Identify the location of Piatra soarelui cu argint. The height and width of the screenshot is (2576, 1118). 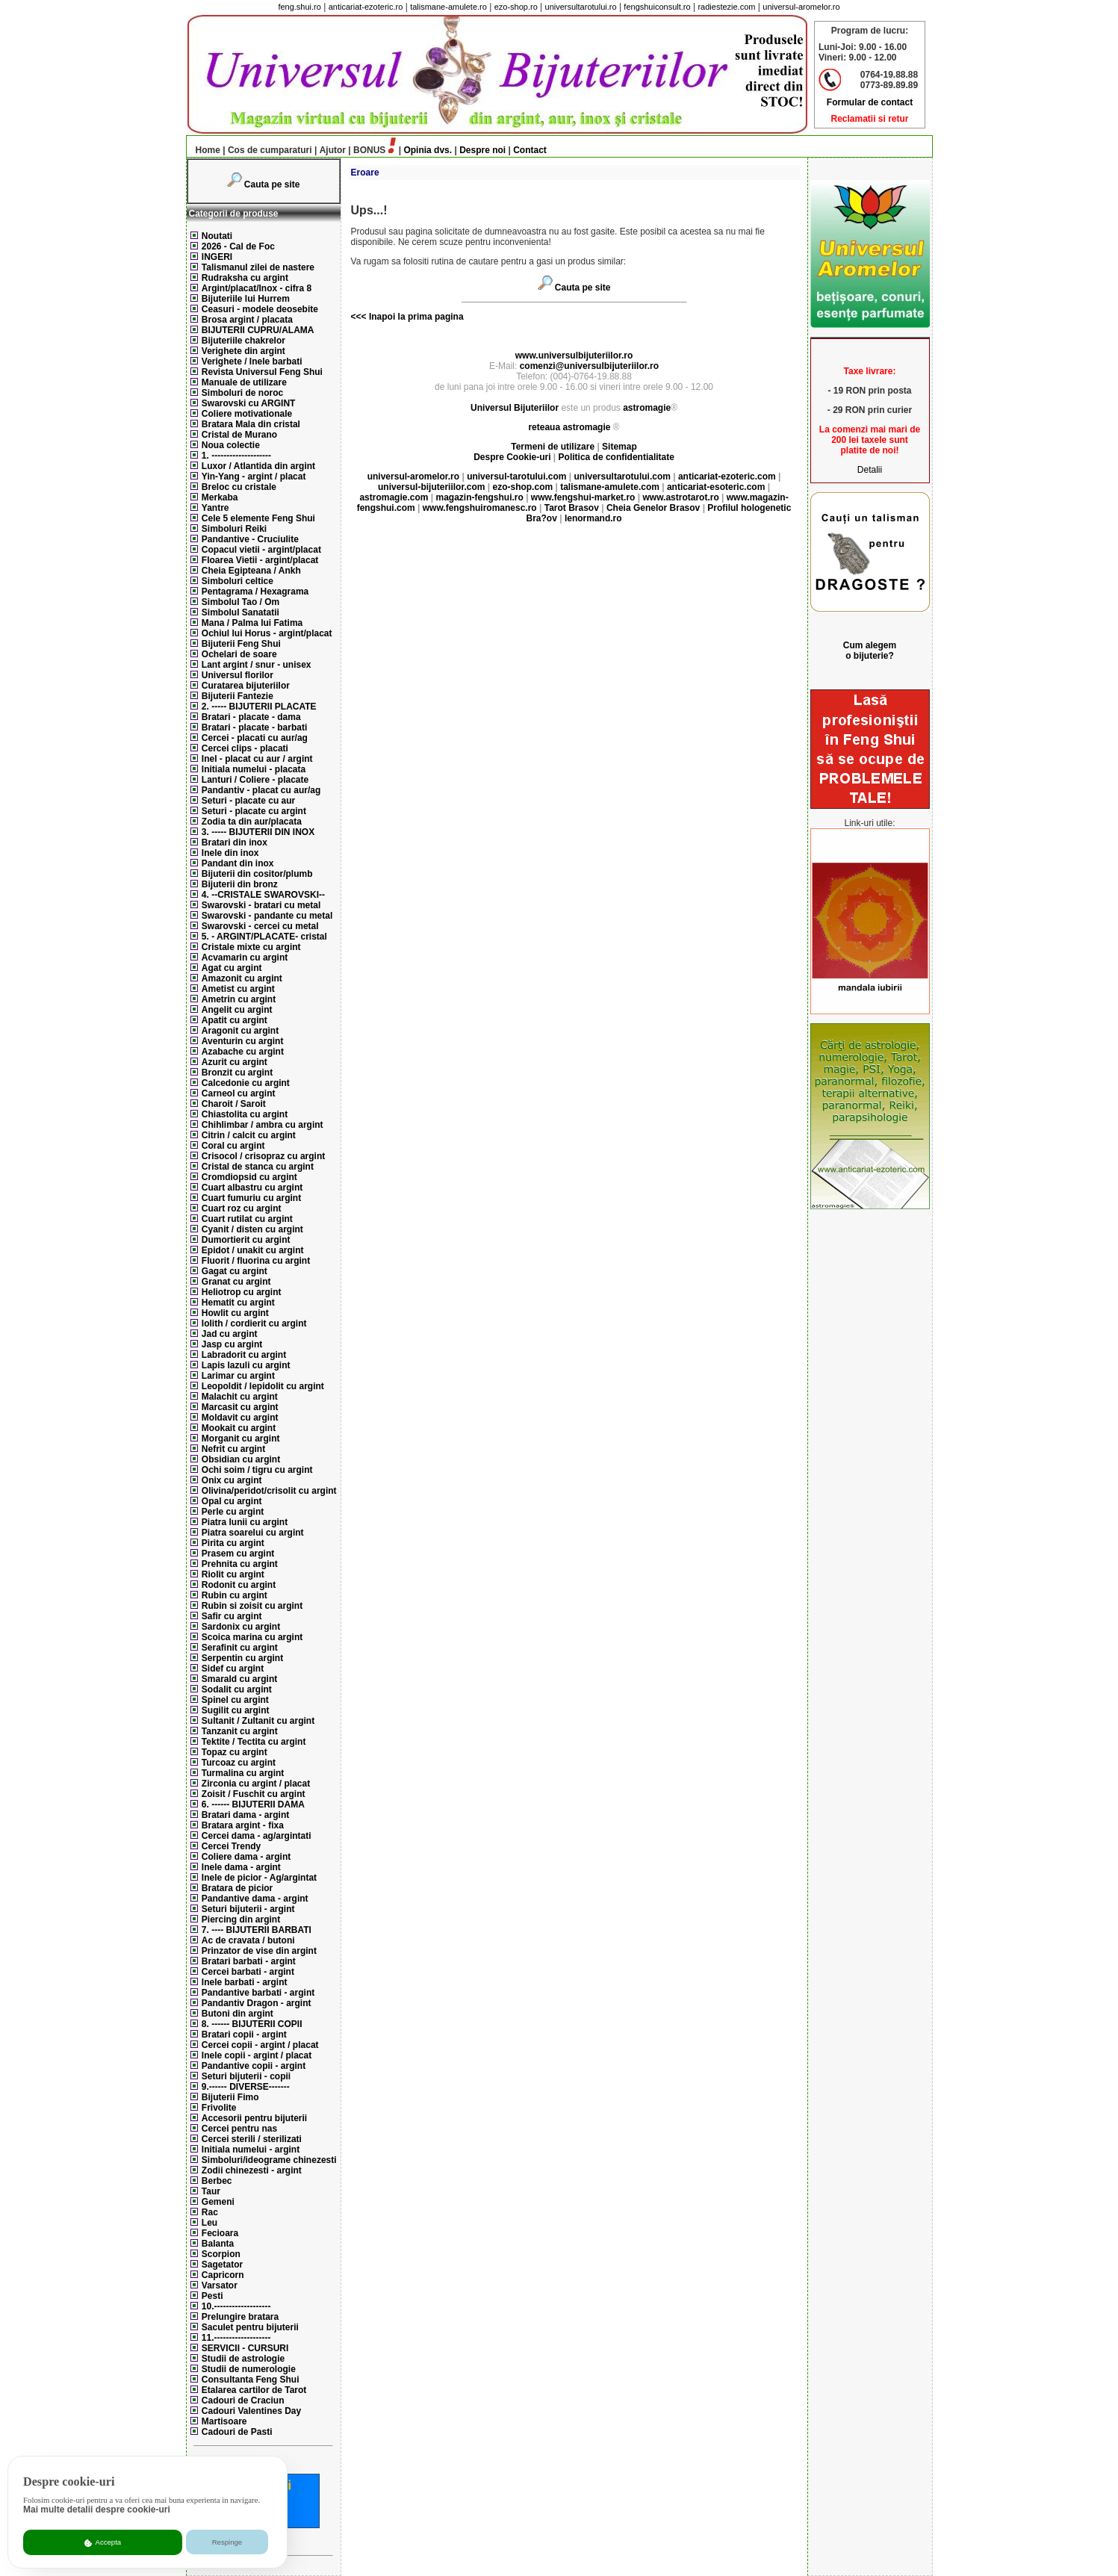
(253, 1532).